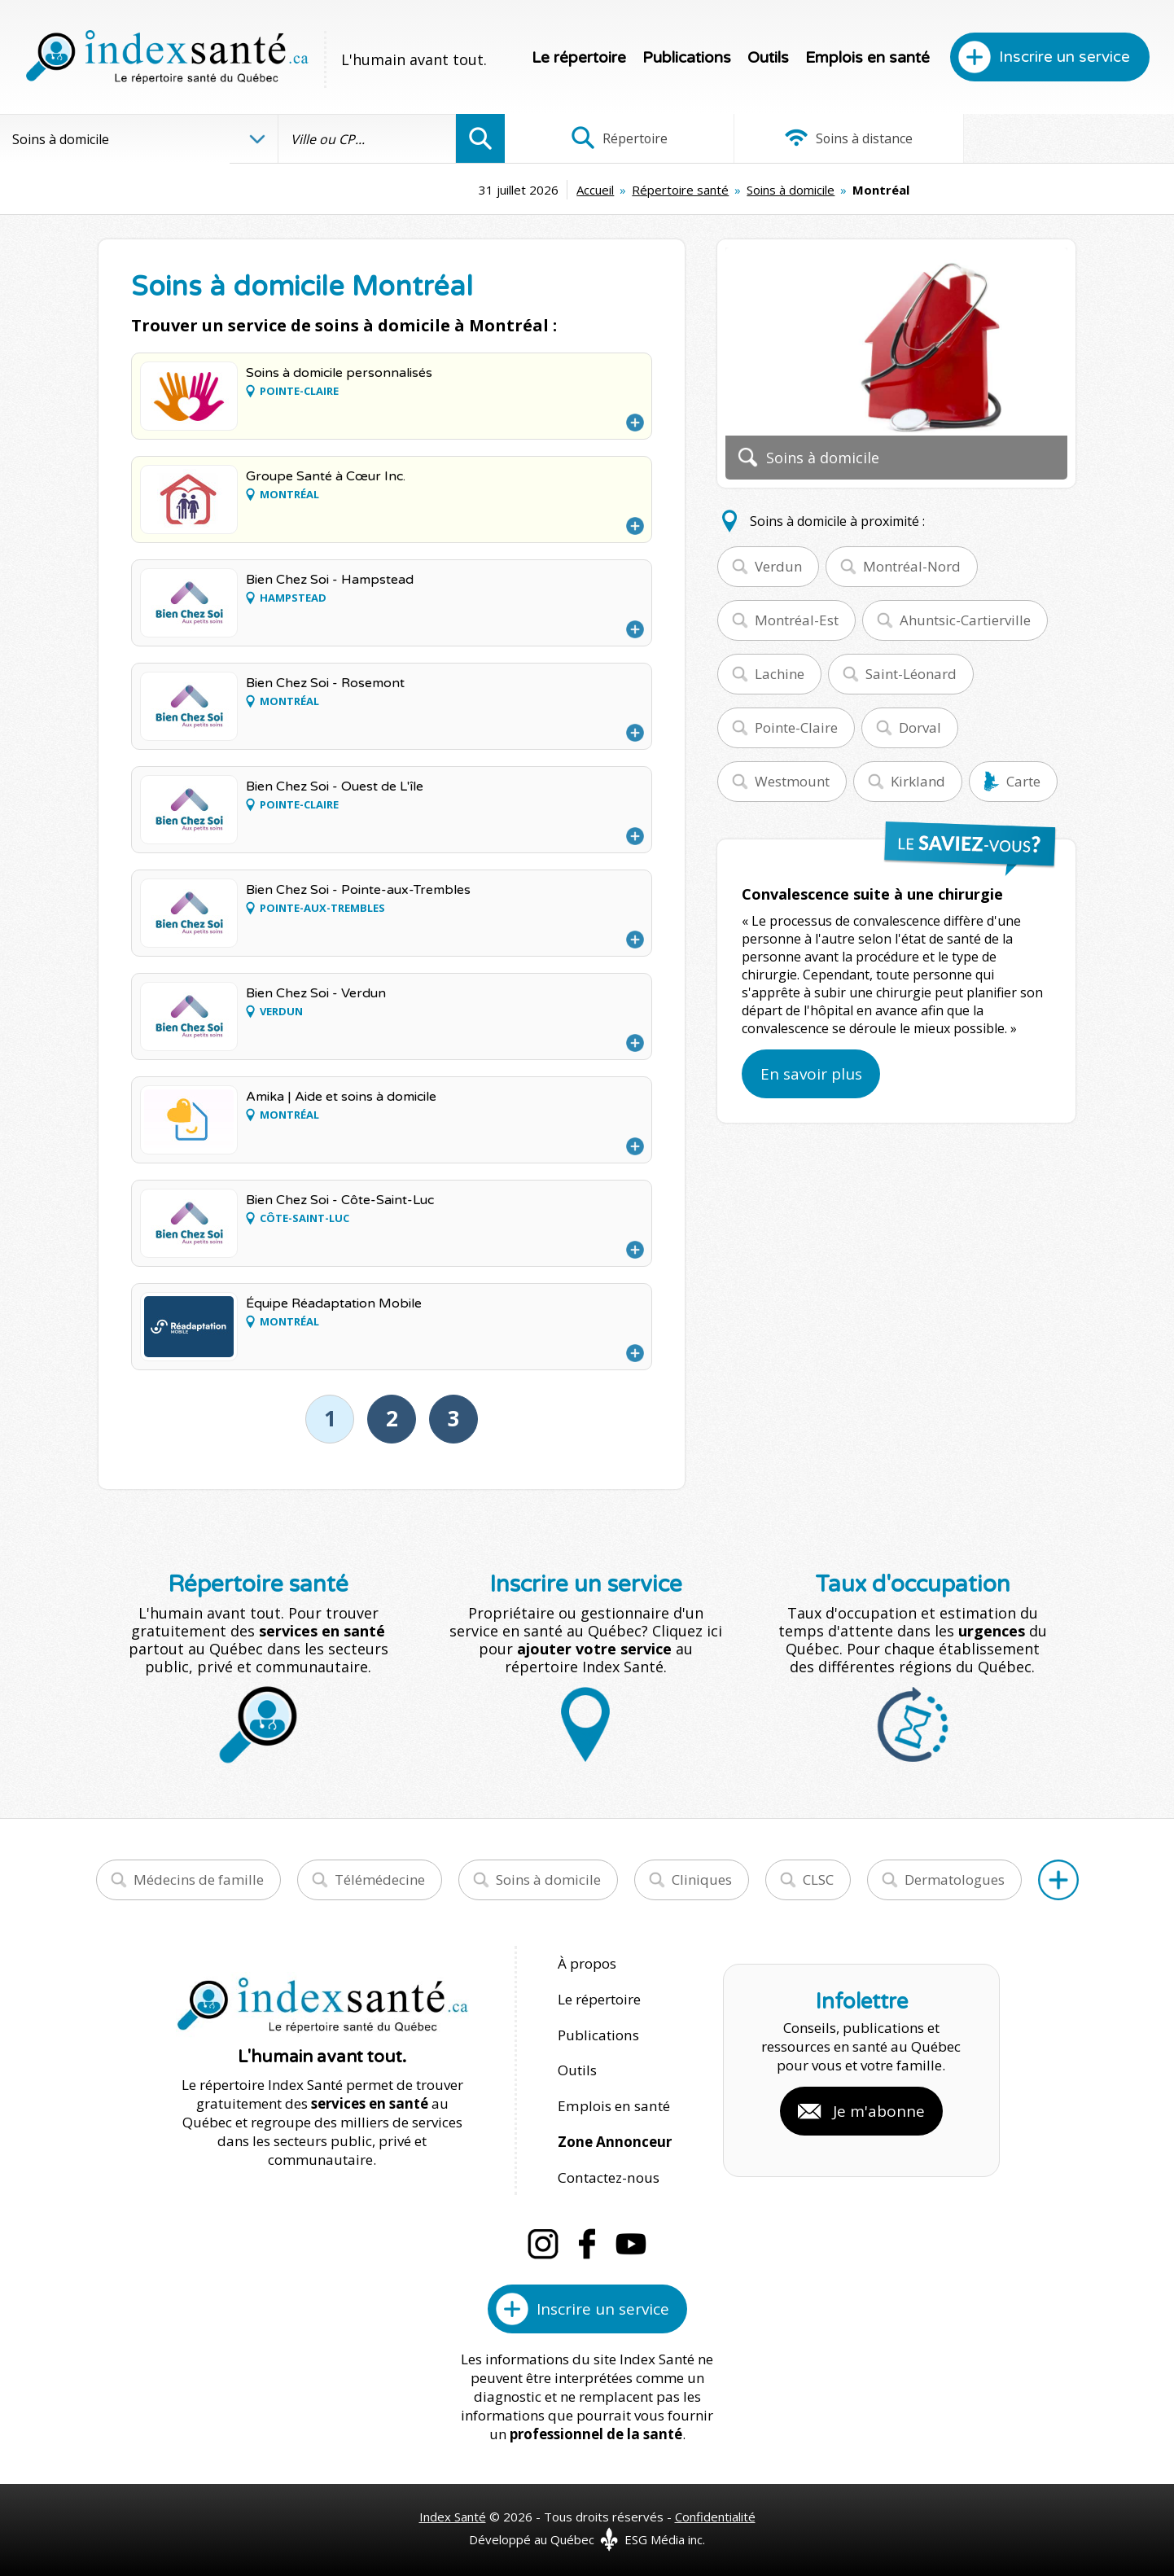 Image resolution: width=1174 pixels, height=2576 pixels. Describe the element at coordinates (920, 727) in the screenshot. I see `Dorval` at that location.